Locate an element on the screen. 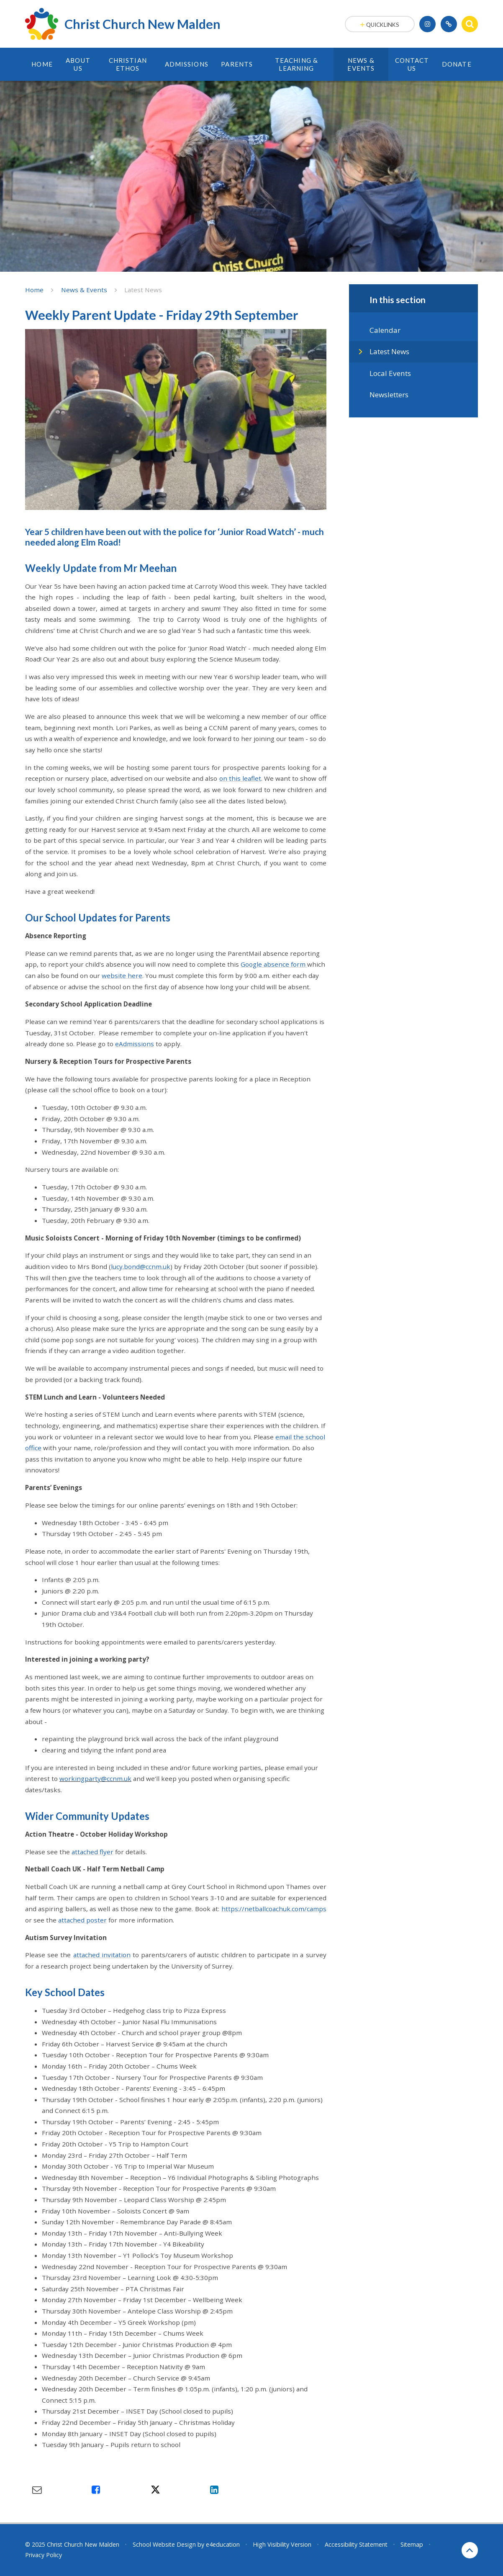 The image size is (503, 2576). News & Events is located at coordinates (84, 290).